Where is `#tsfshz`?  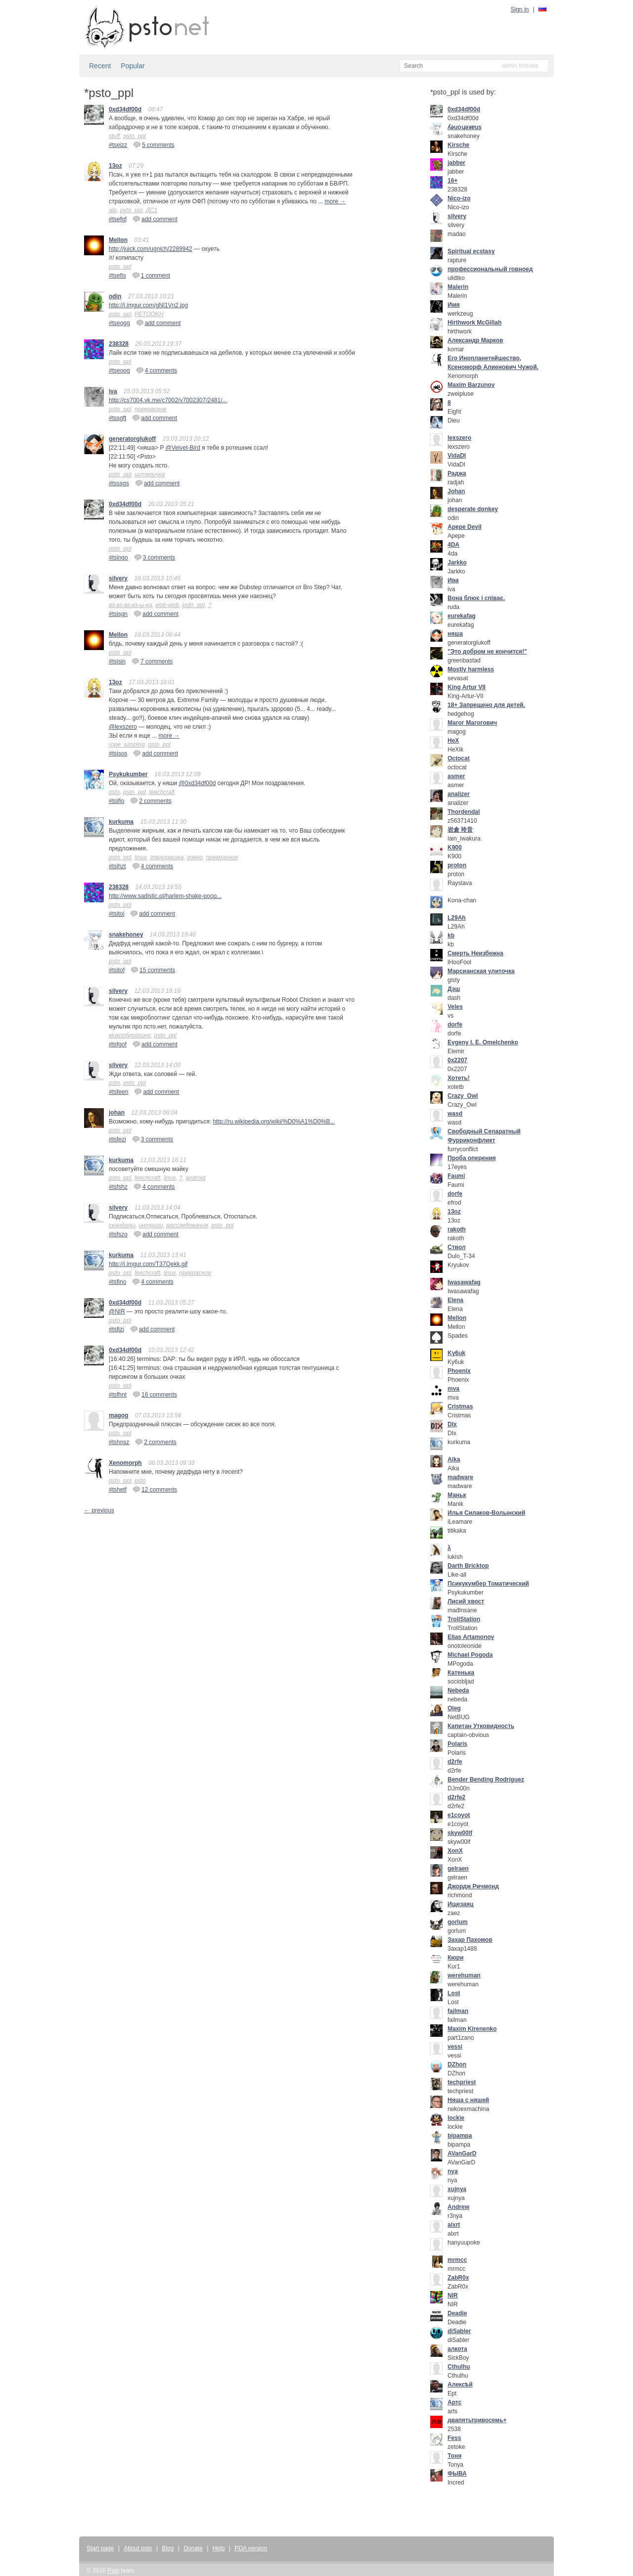
#tsfshz is located at coordinates (118, 1186).